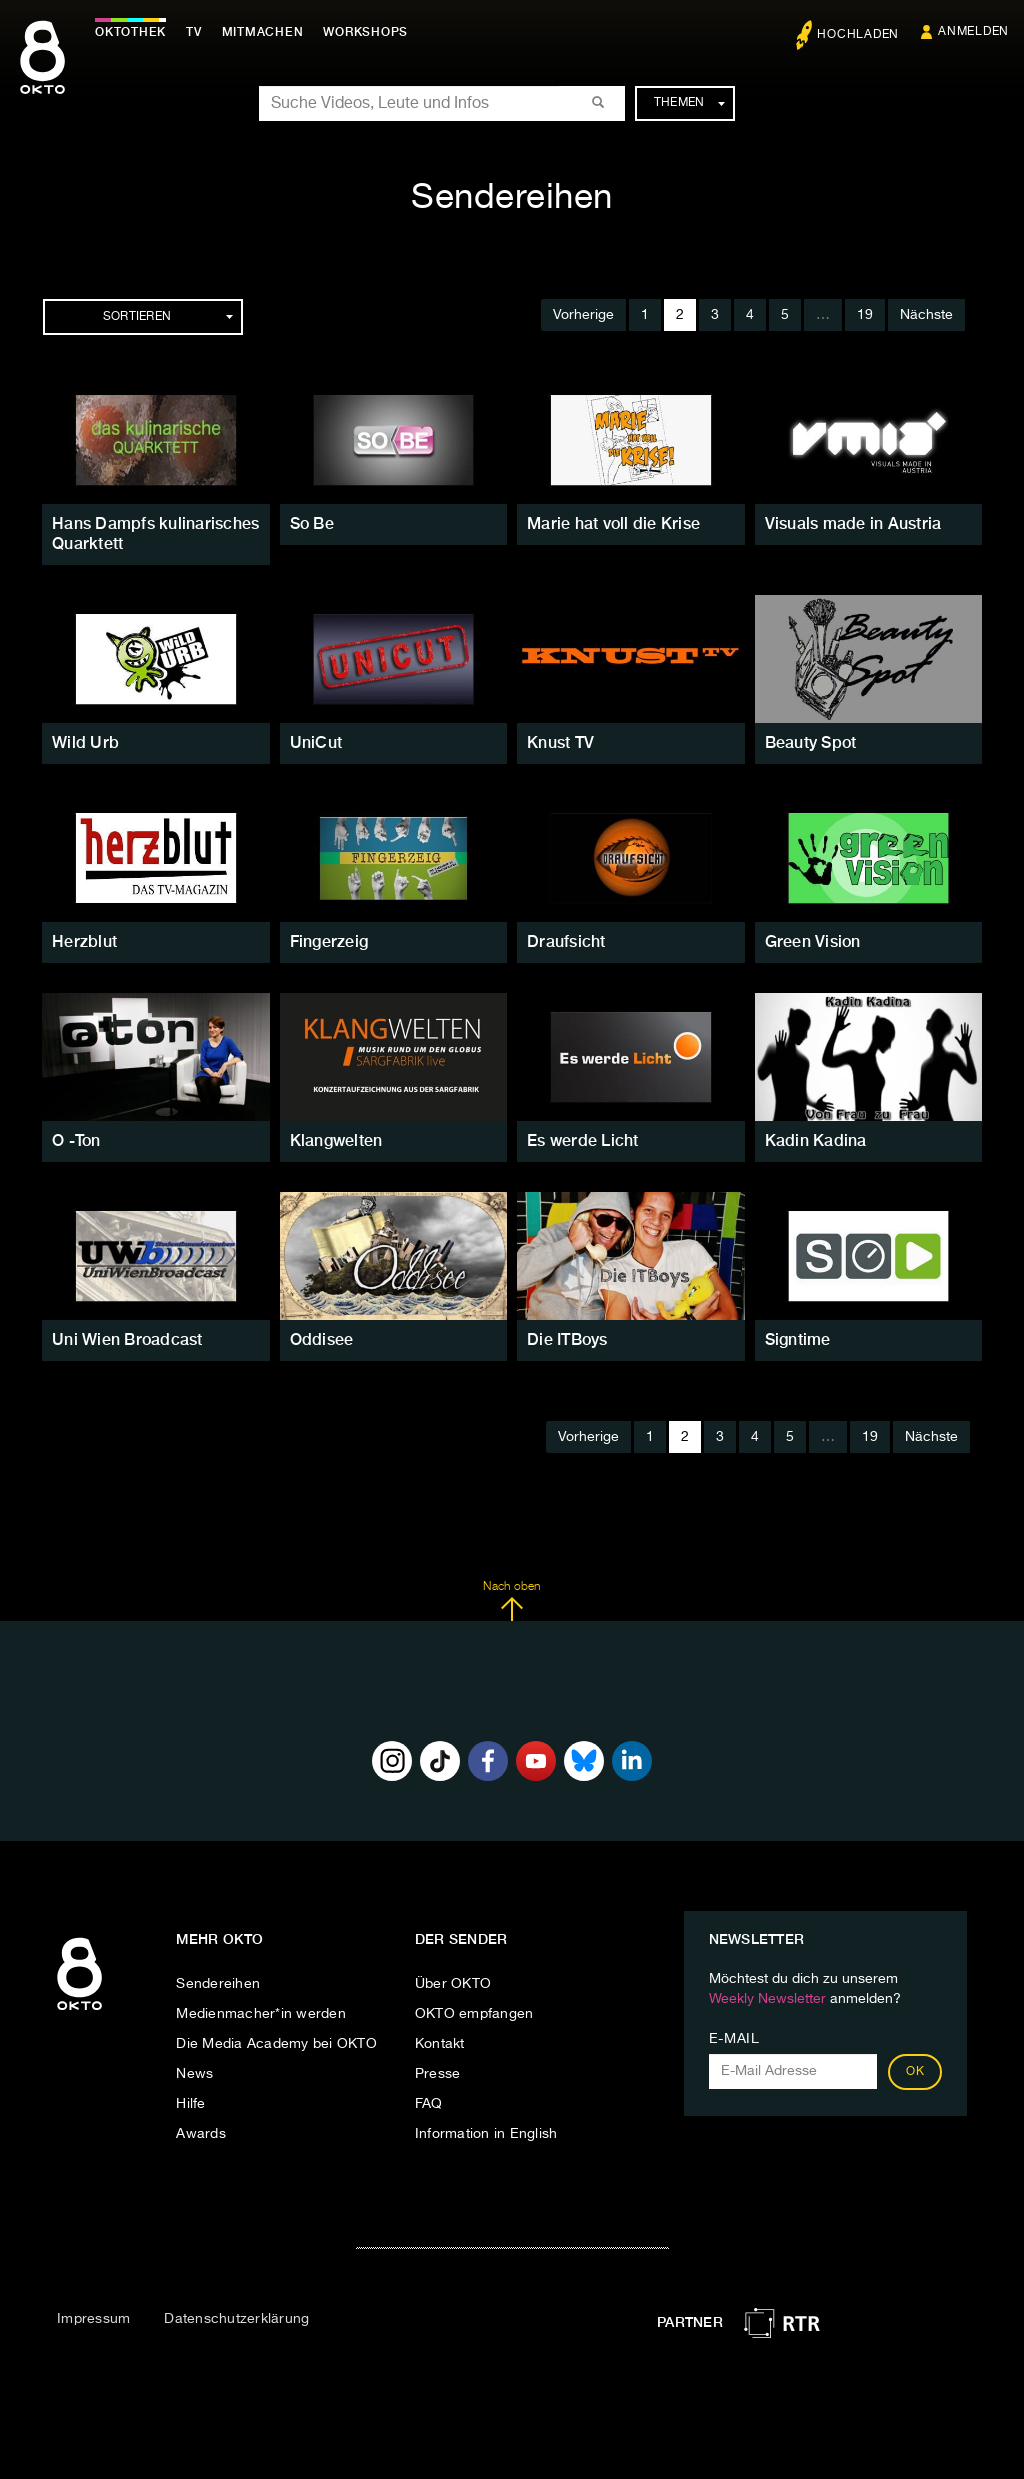 The height and width of the screenshot is (2479, 1024). Describe the element at coordinates (734, 2039) in the screenshot. I see `E-Mail` at that location.